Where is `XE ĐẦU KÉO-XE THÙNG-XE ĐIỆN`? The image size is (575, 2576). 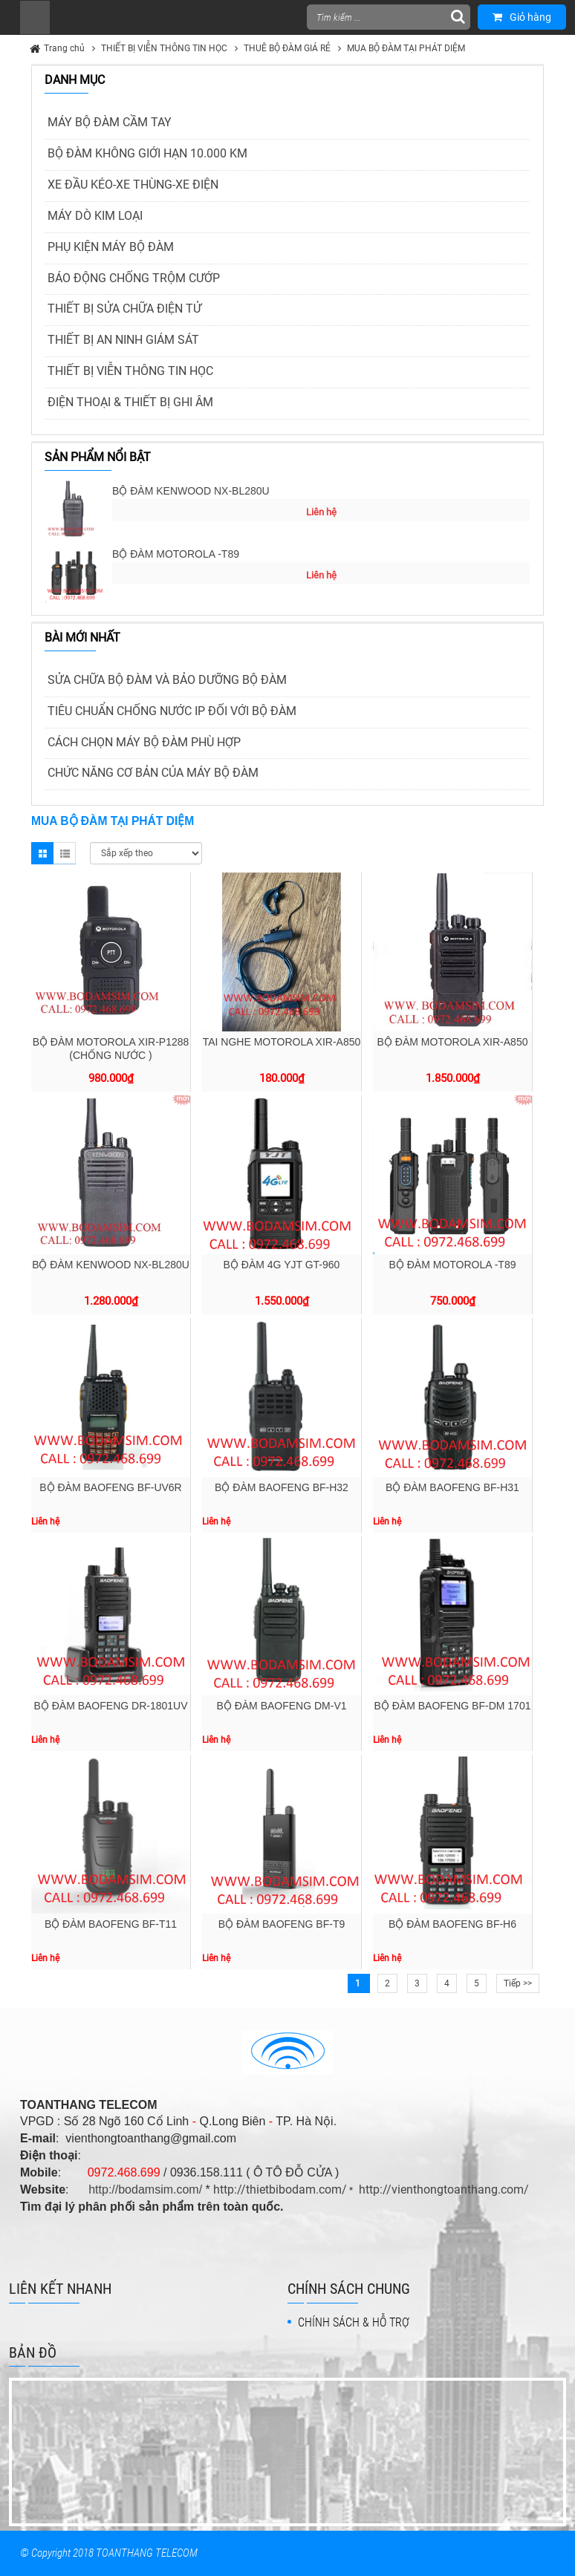 XE ĐẦU KÉO-XE THÙNG-XE ĐIỆN is located at coordinates (133, 184).